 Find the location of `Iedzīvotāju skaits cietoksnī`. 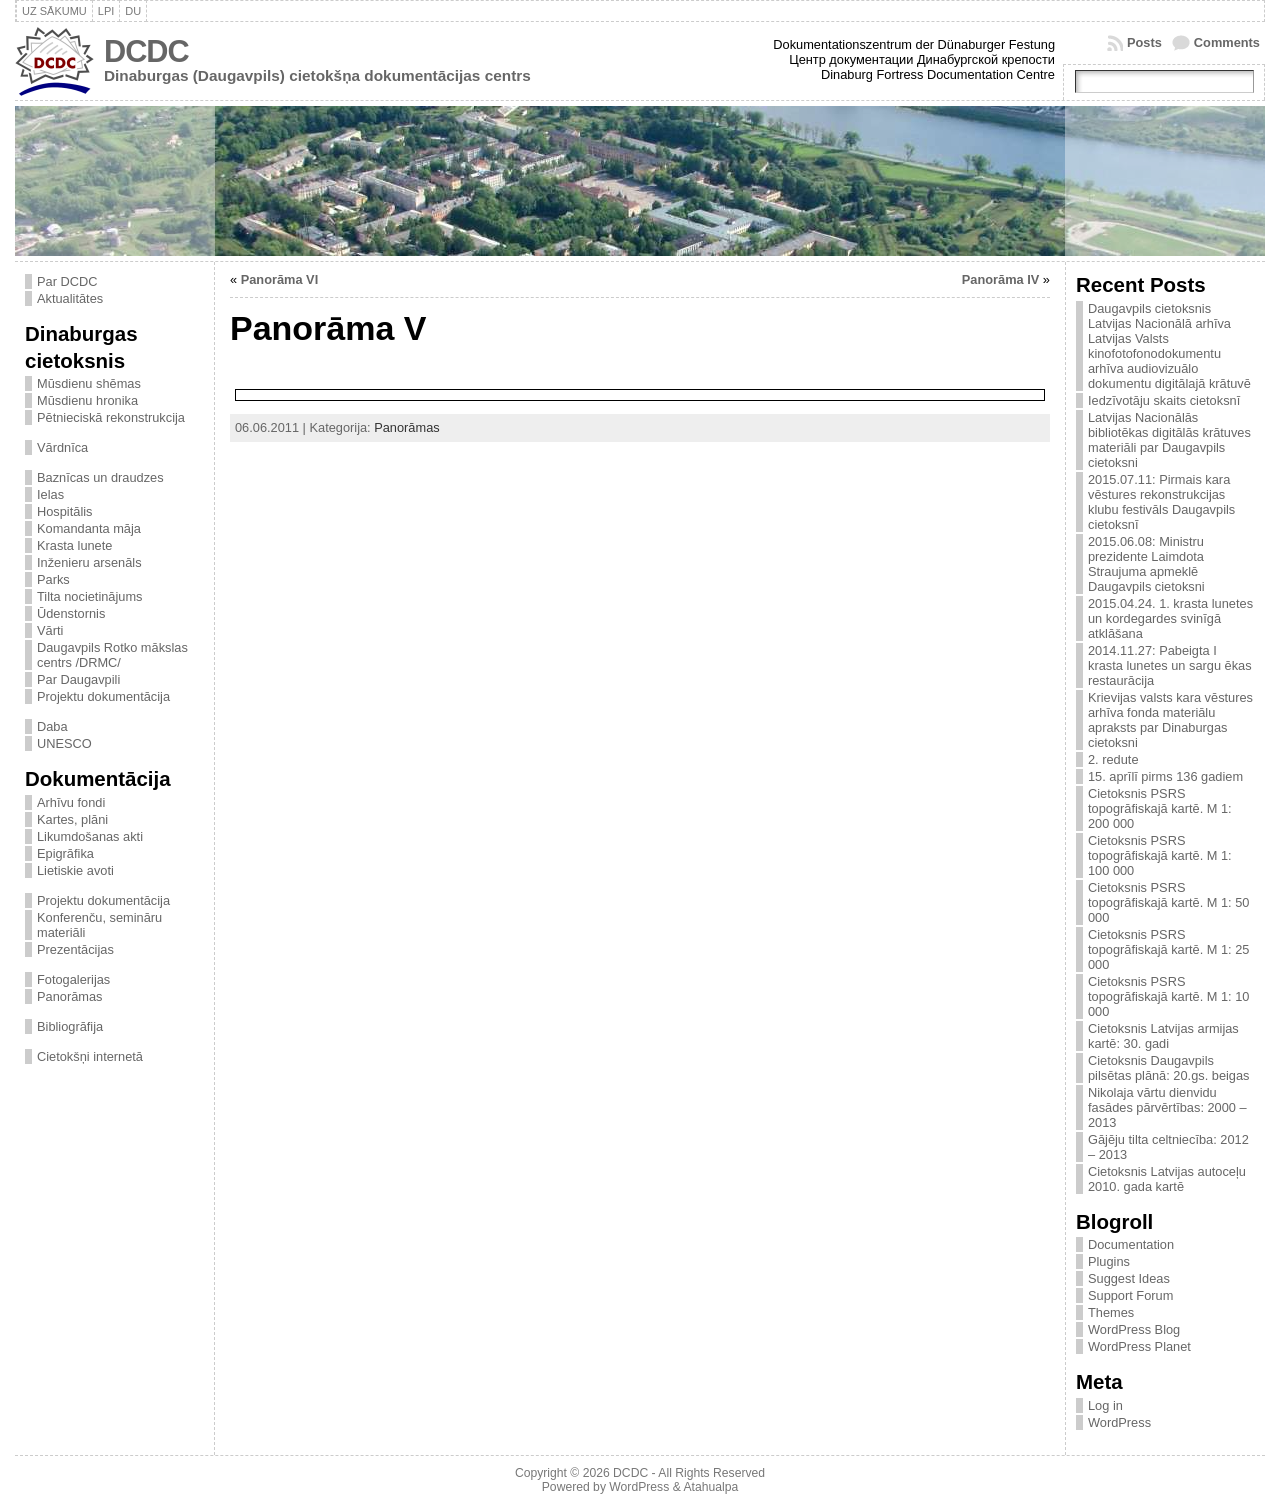

Iedzīvotāju skaits cietoksnī is located at coordinates (1164, 400).